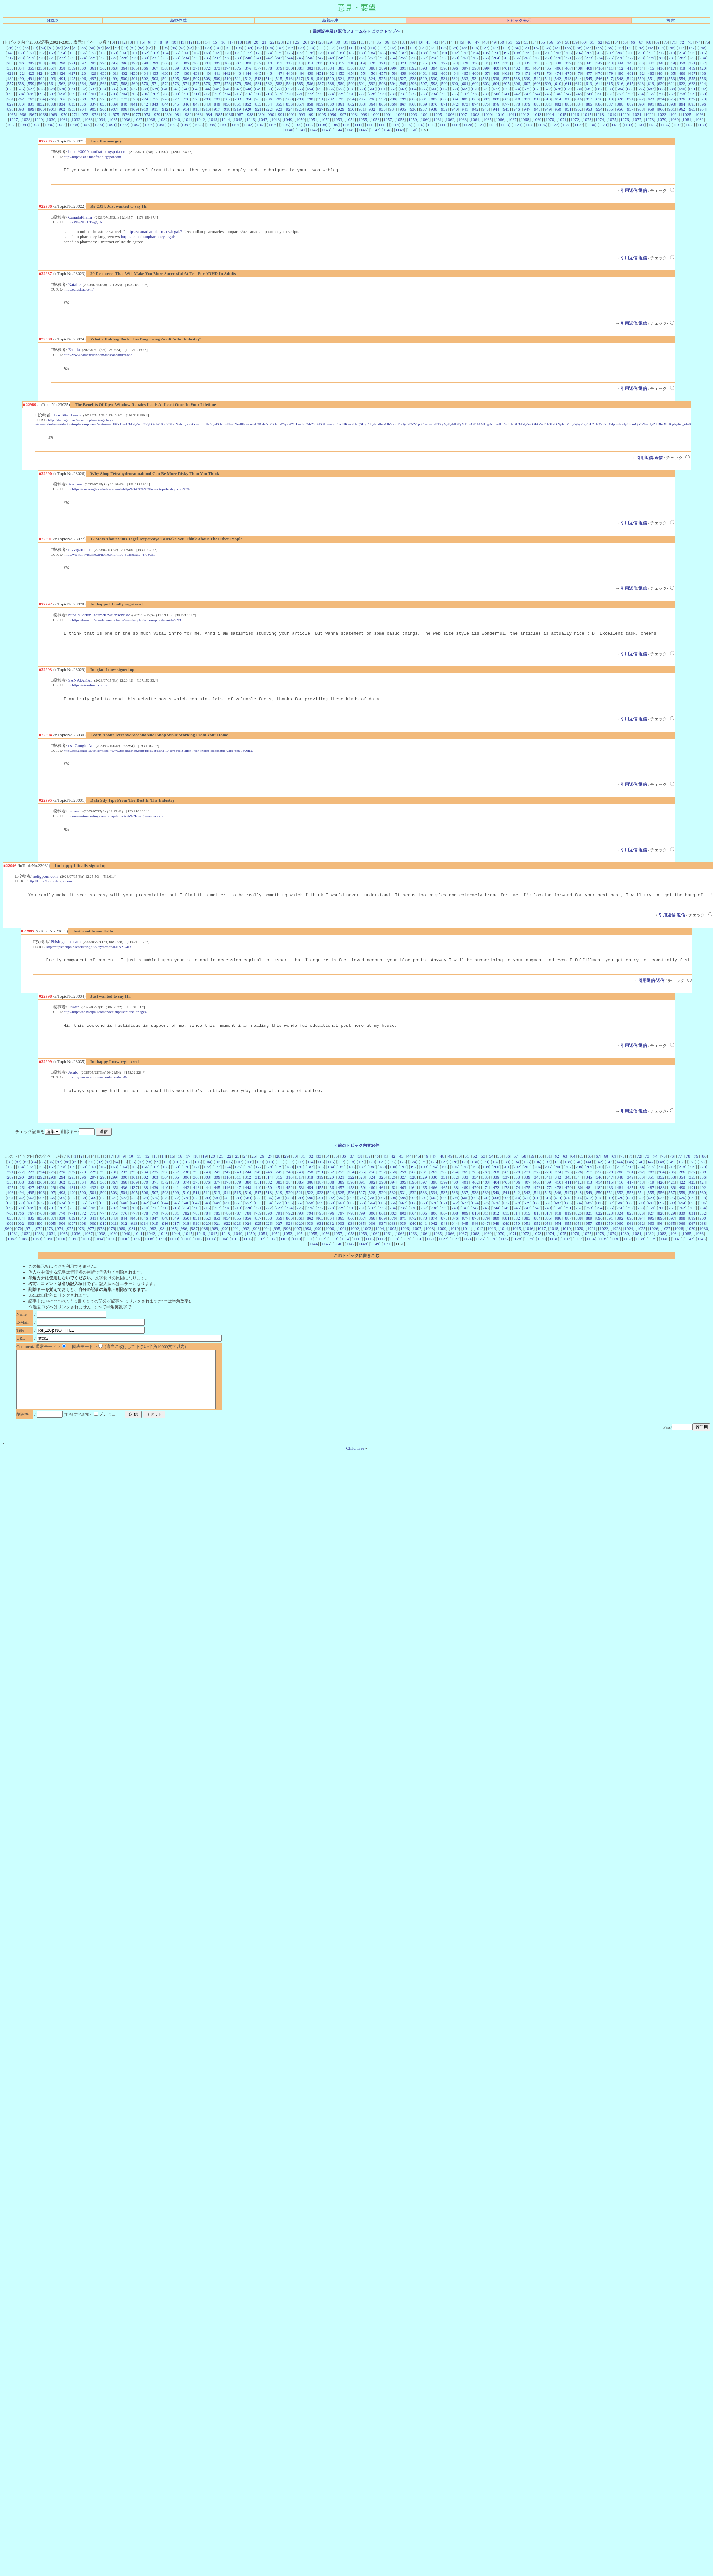 This screenshot has width=713, height=2576. Describe the element at coordinates (289, 73) in the screenshot. I see `448` at that location.